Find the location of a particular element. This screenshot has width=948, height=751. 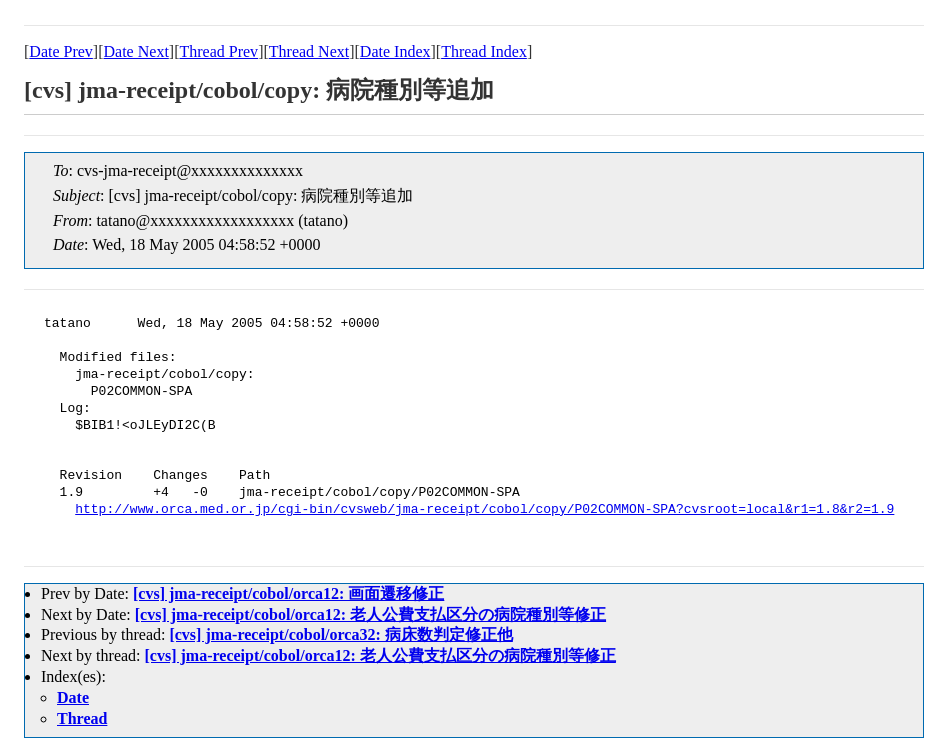

[cvs] jma-receipt/cobol/orca12: 画面遷移修正 is located at coordinates (288, 593).